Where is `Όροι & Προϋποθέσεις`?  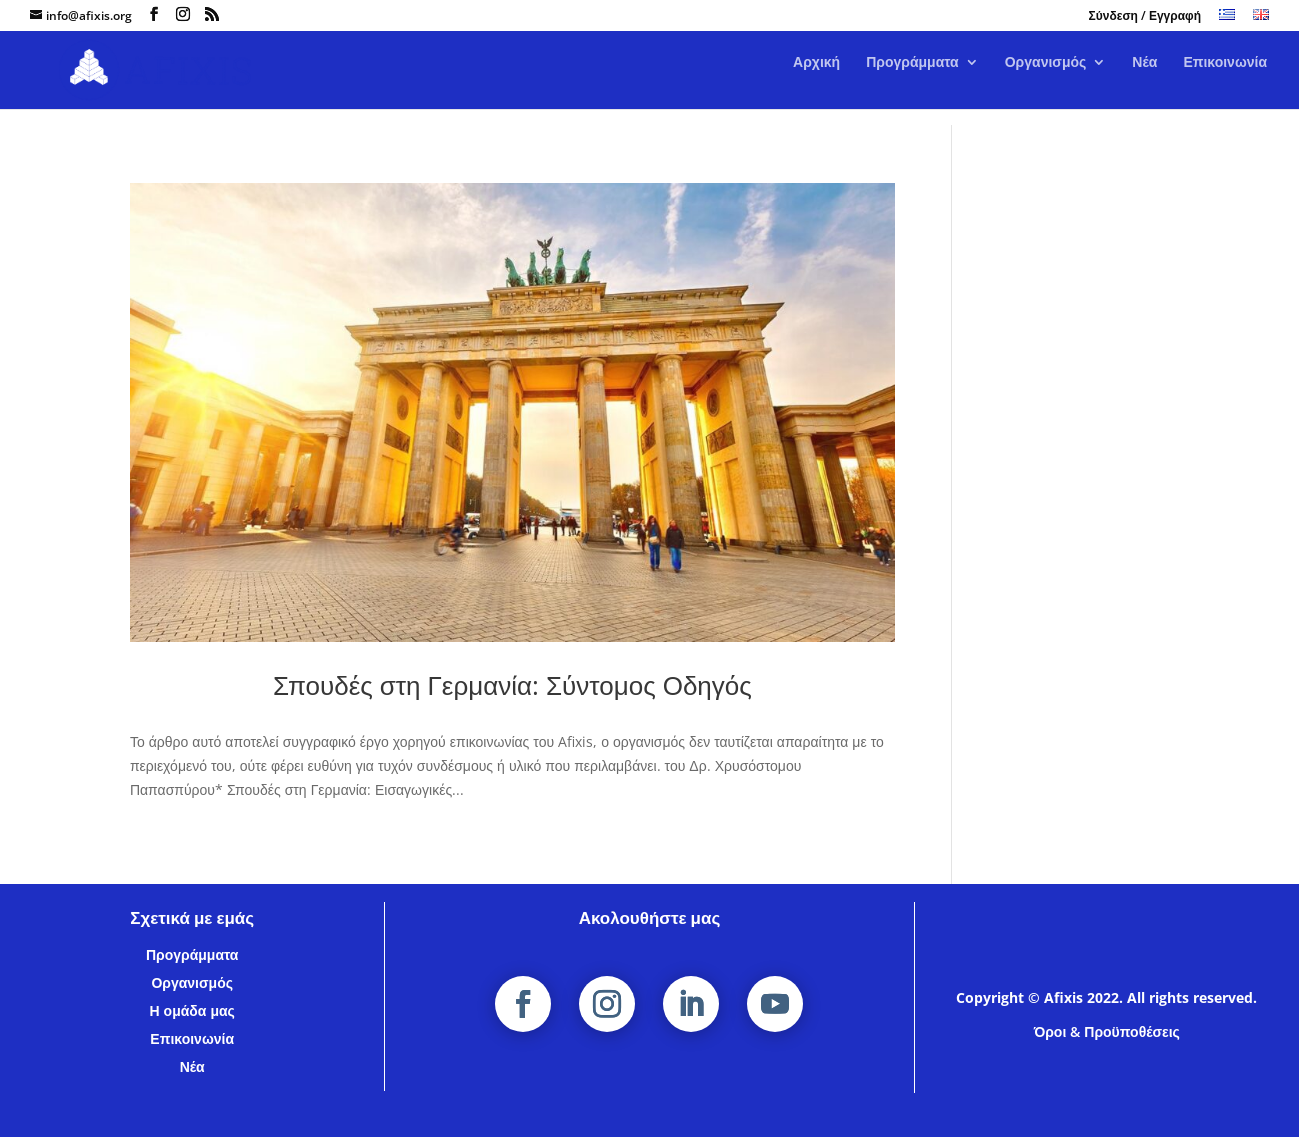
Όροι & Προϋποθέσεις is located at coordinates (1107, 1031).